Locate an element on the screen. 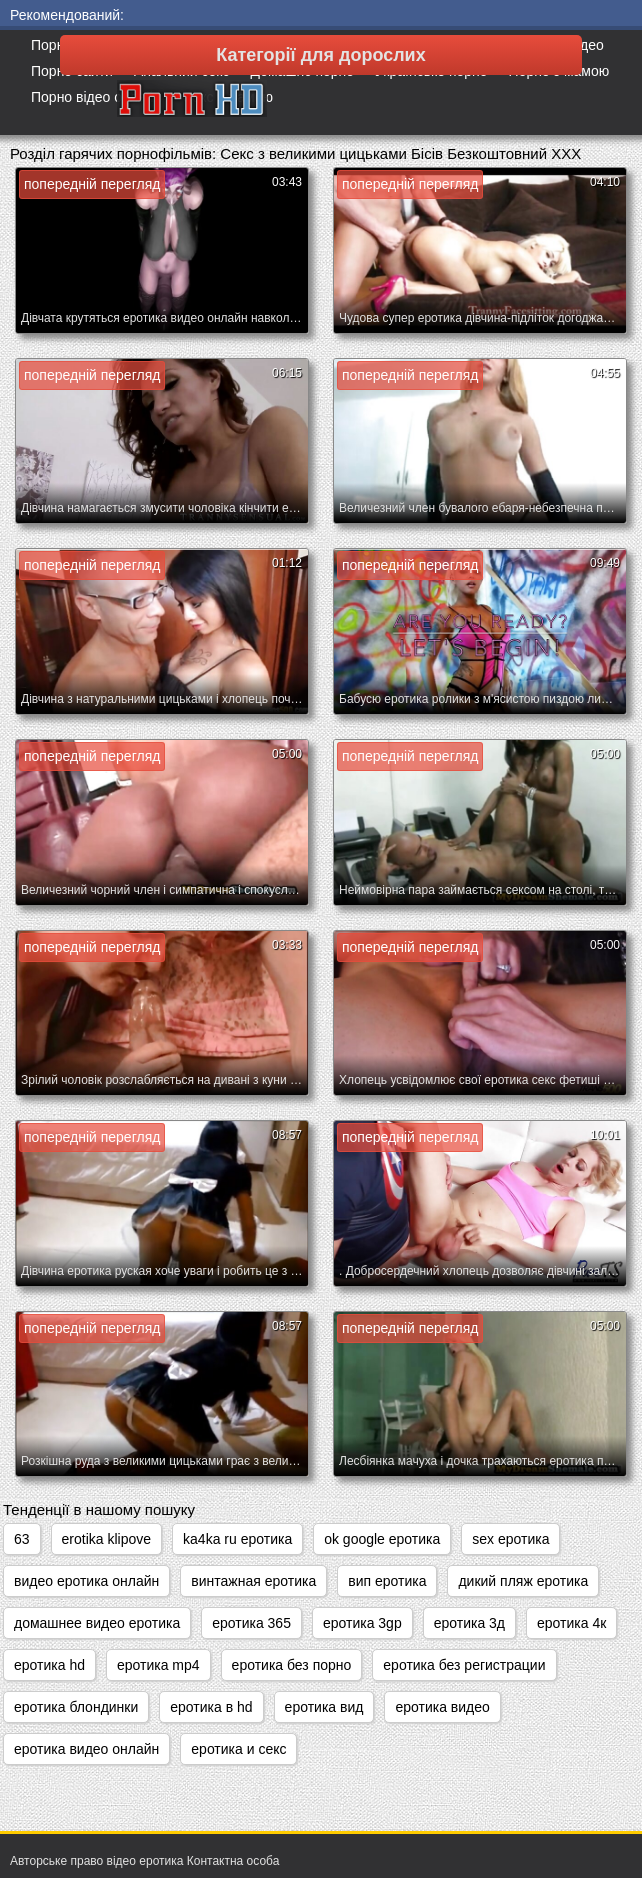  еротика блондинки is located at coordinates (76, 1707).